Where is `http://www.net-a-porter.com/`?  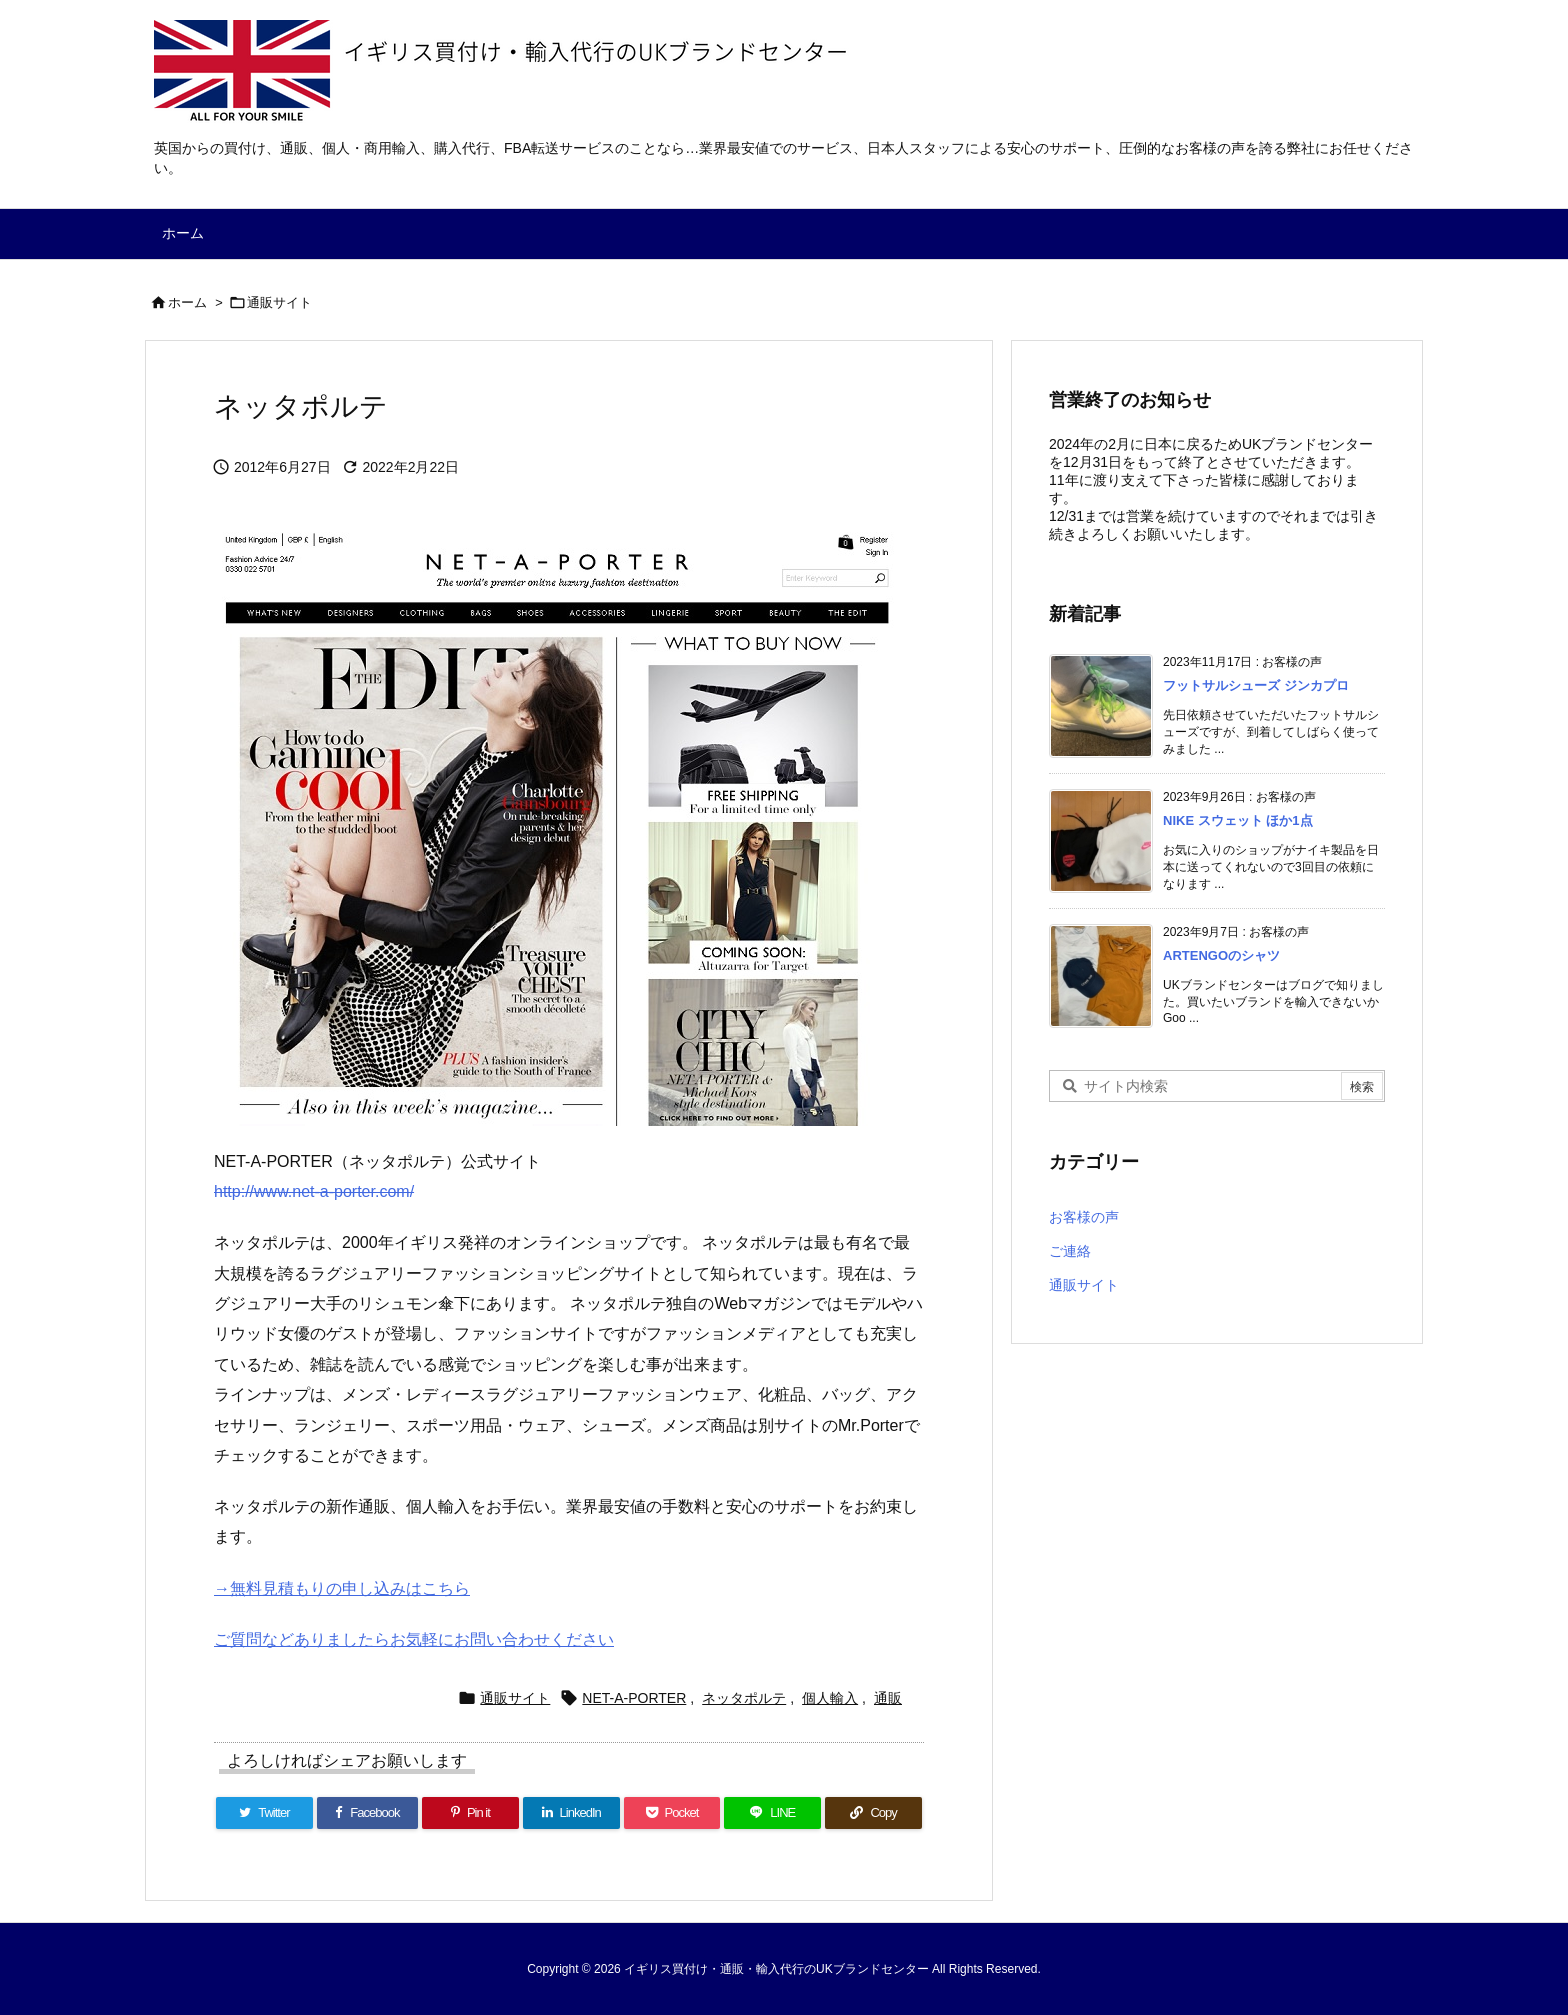 http://www.net-a-porter.com/ is located at coordinates (314, 1191).